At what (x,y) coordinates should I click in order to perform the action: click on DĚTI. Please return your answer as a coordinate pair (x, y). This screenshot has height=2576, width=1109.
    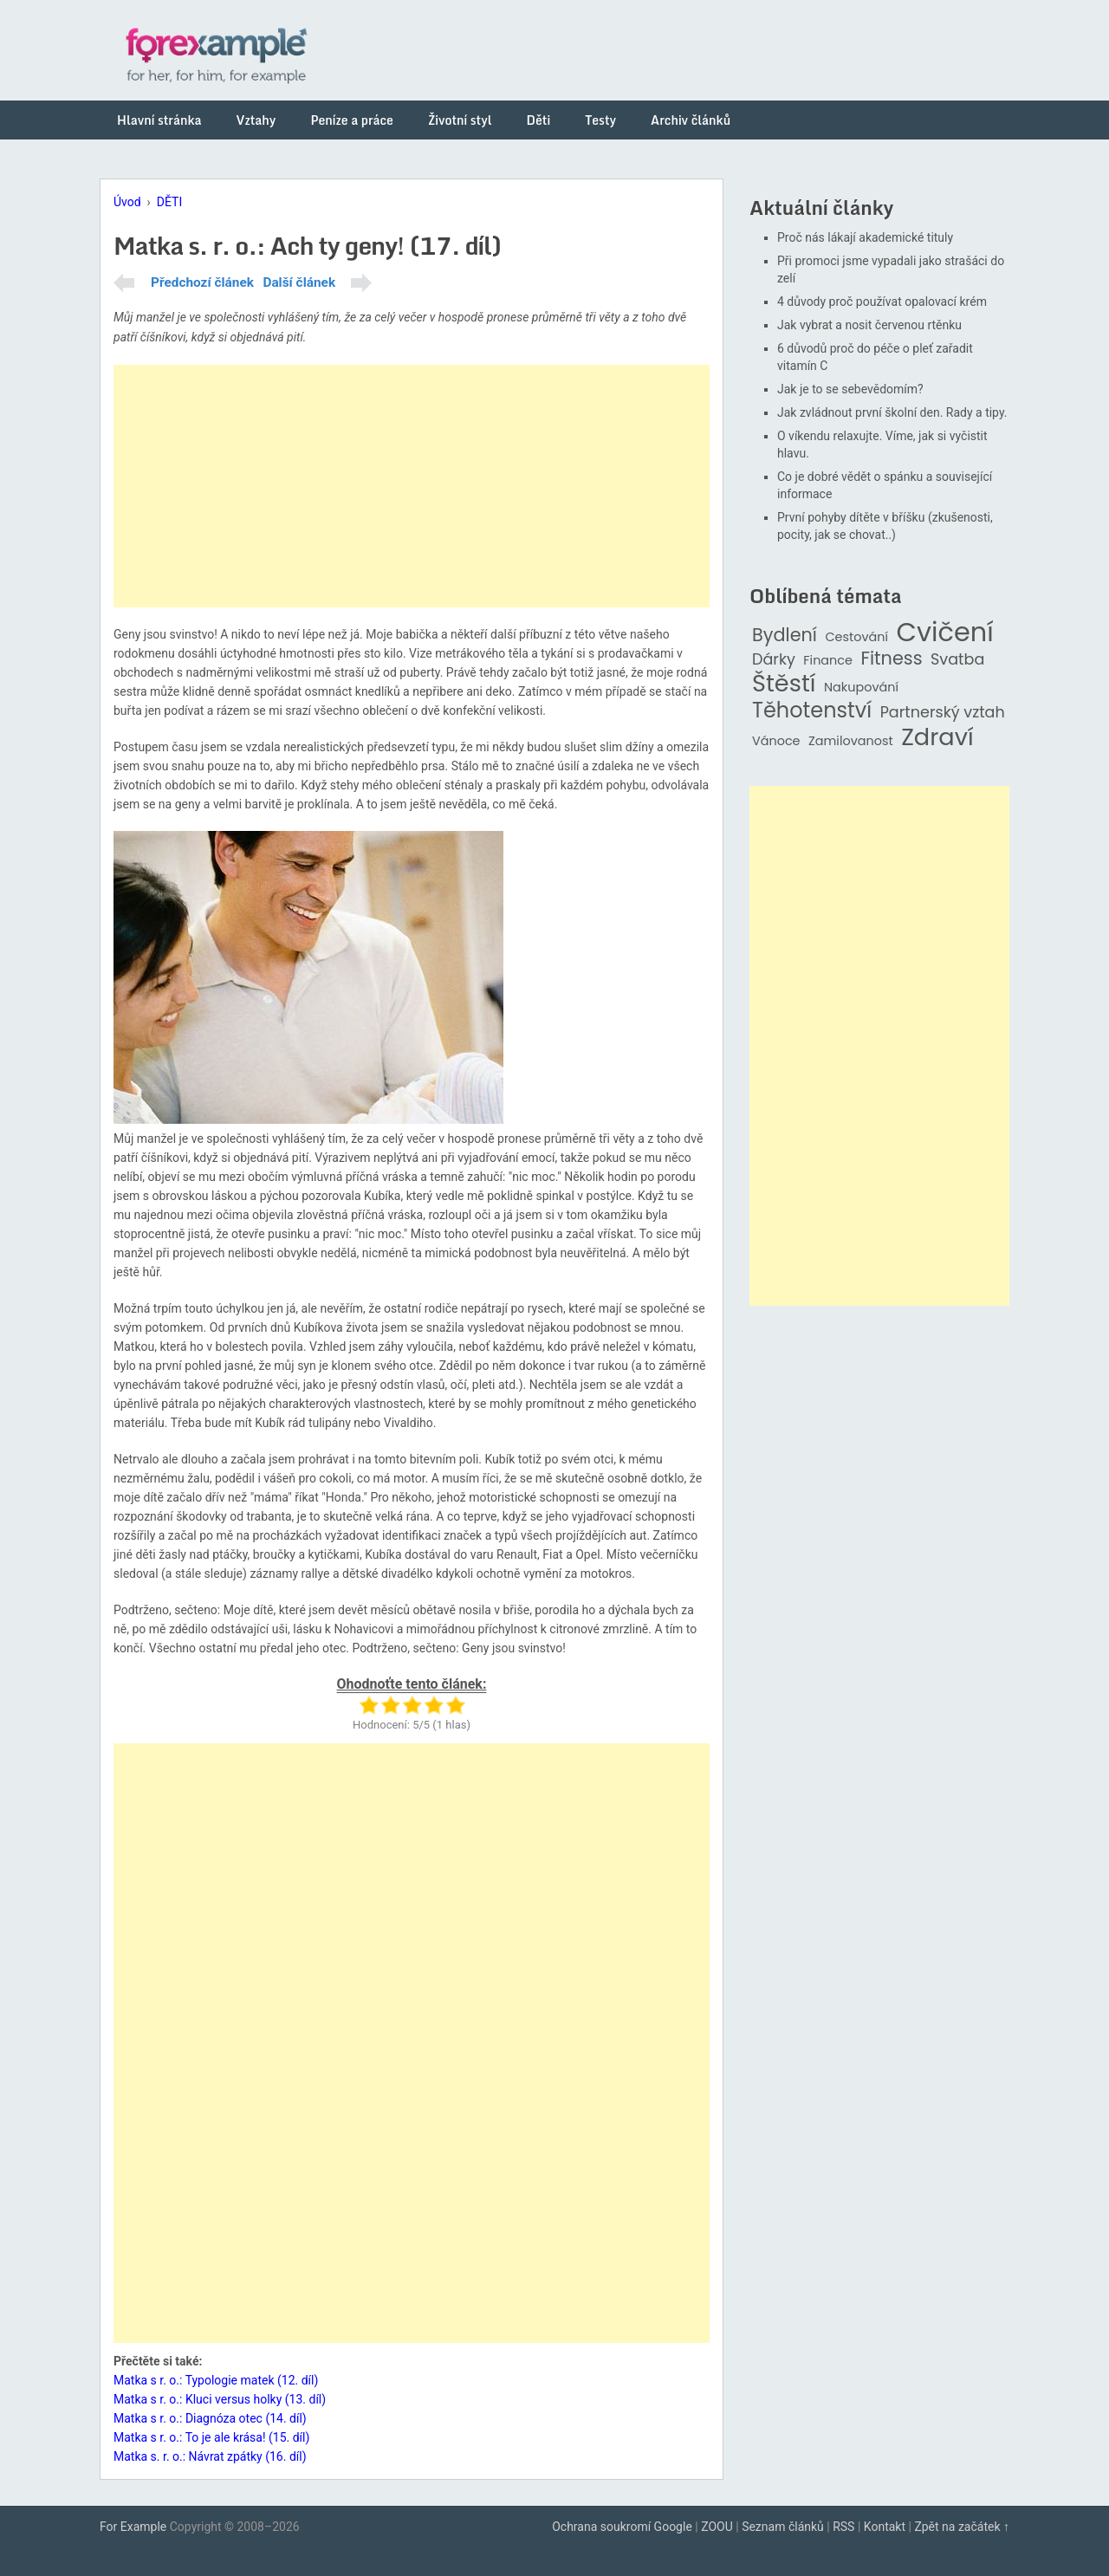
    Looking at the image, I should click on (169, 202).